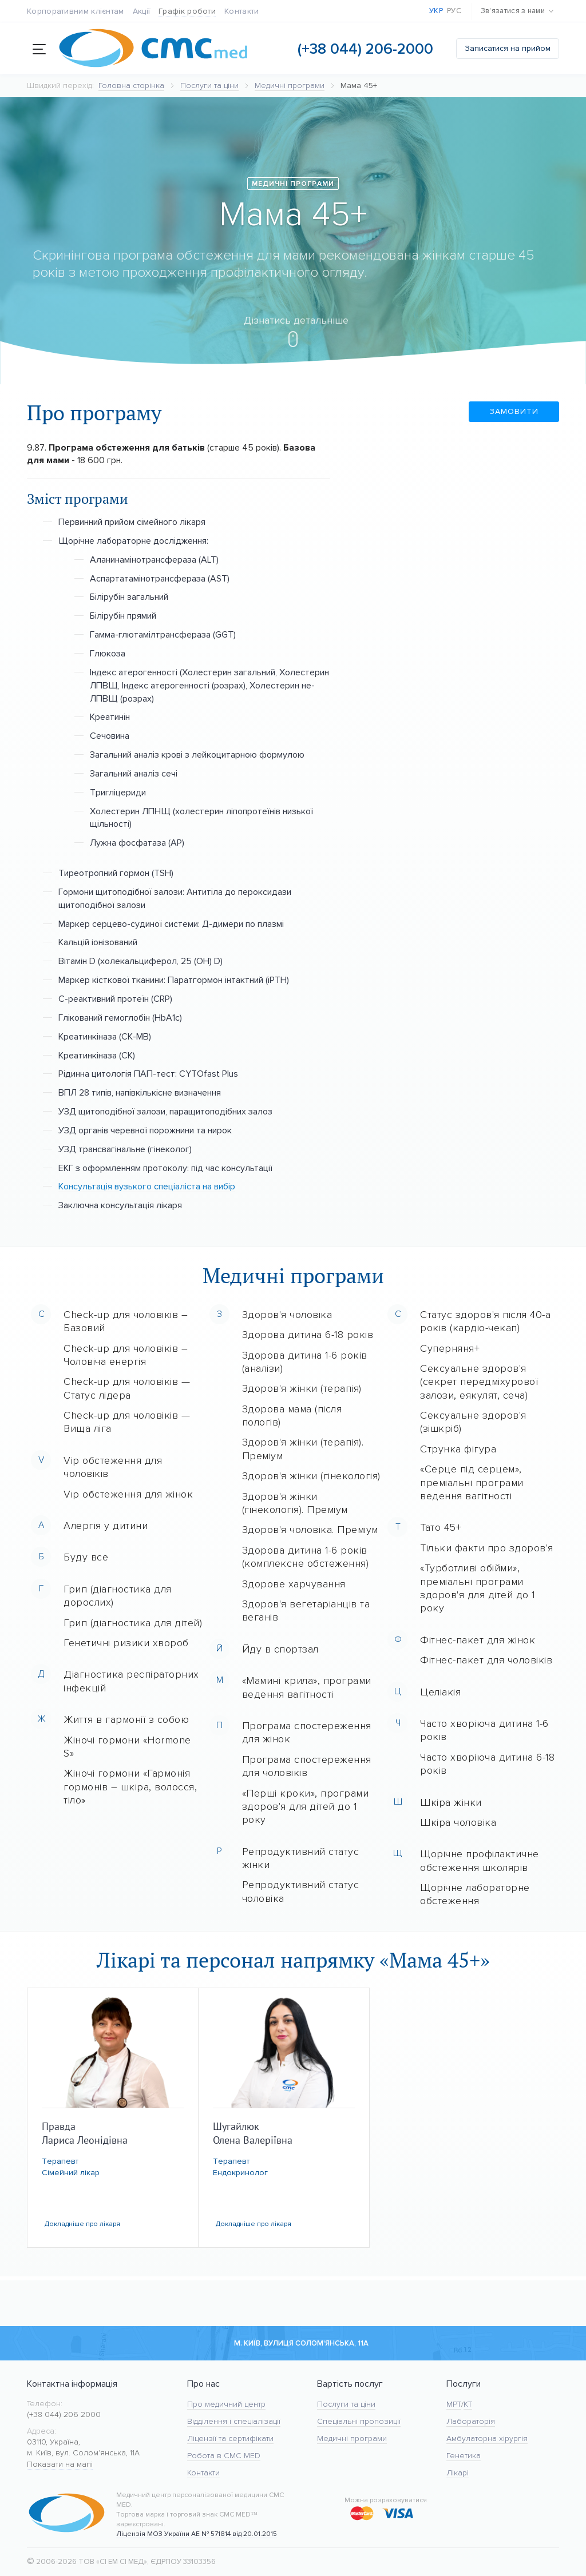 This screenshot has width=586, height=2576. Describe the element at coordinates (287, 1314) in the screenshot. I see `Здоров'я чоловіка` at that location.